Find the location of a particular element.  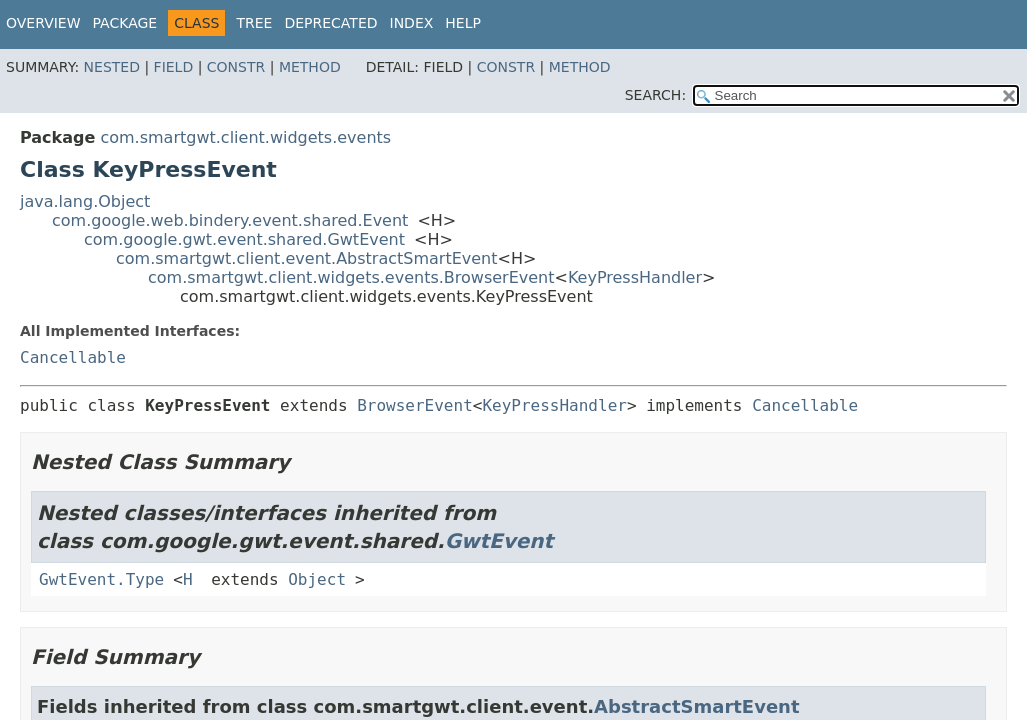

com.smartgwt.client.widgets.events.BrowserEvent is located at coordinates (351, 277).